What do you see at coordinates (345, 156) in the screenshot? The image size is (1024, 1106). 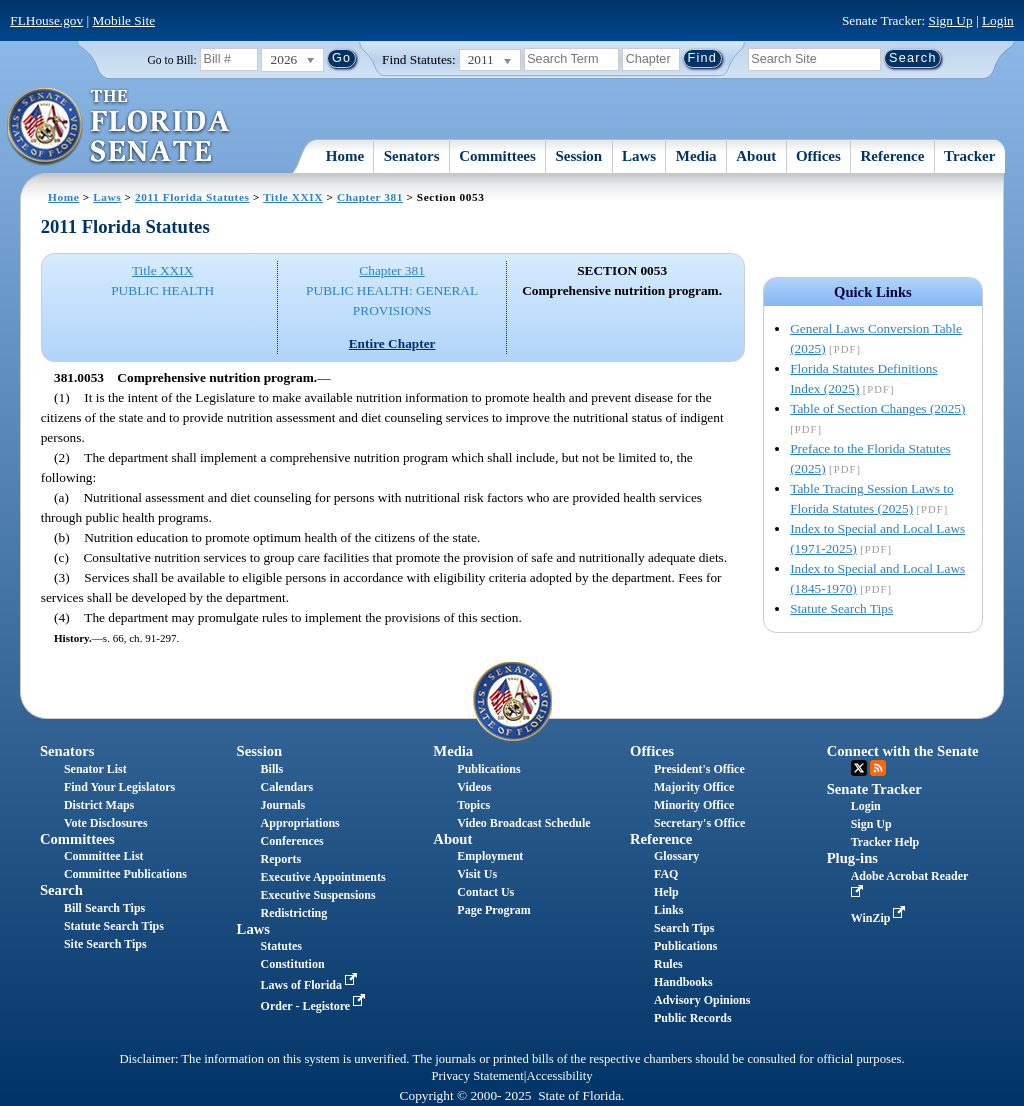 I see `Home` at bounding box center [345, 156].